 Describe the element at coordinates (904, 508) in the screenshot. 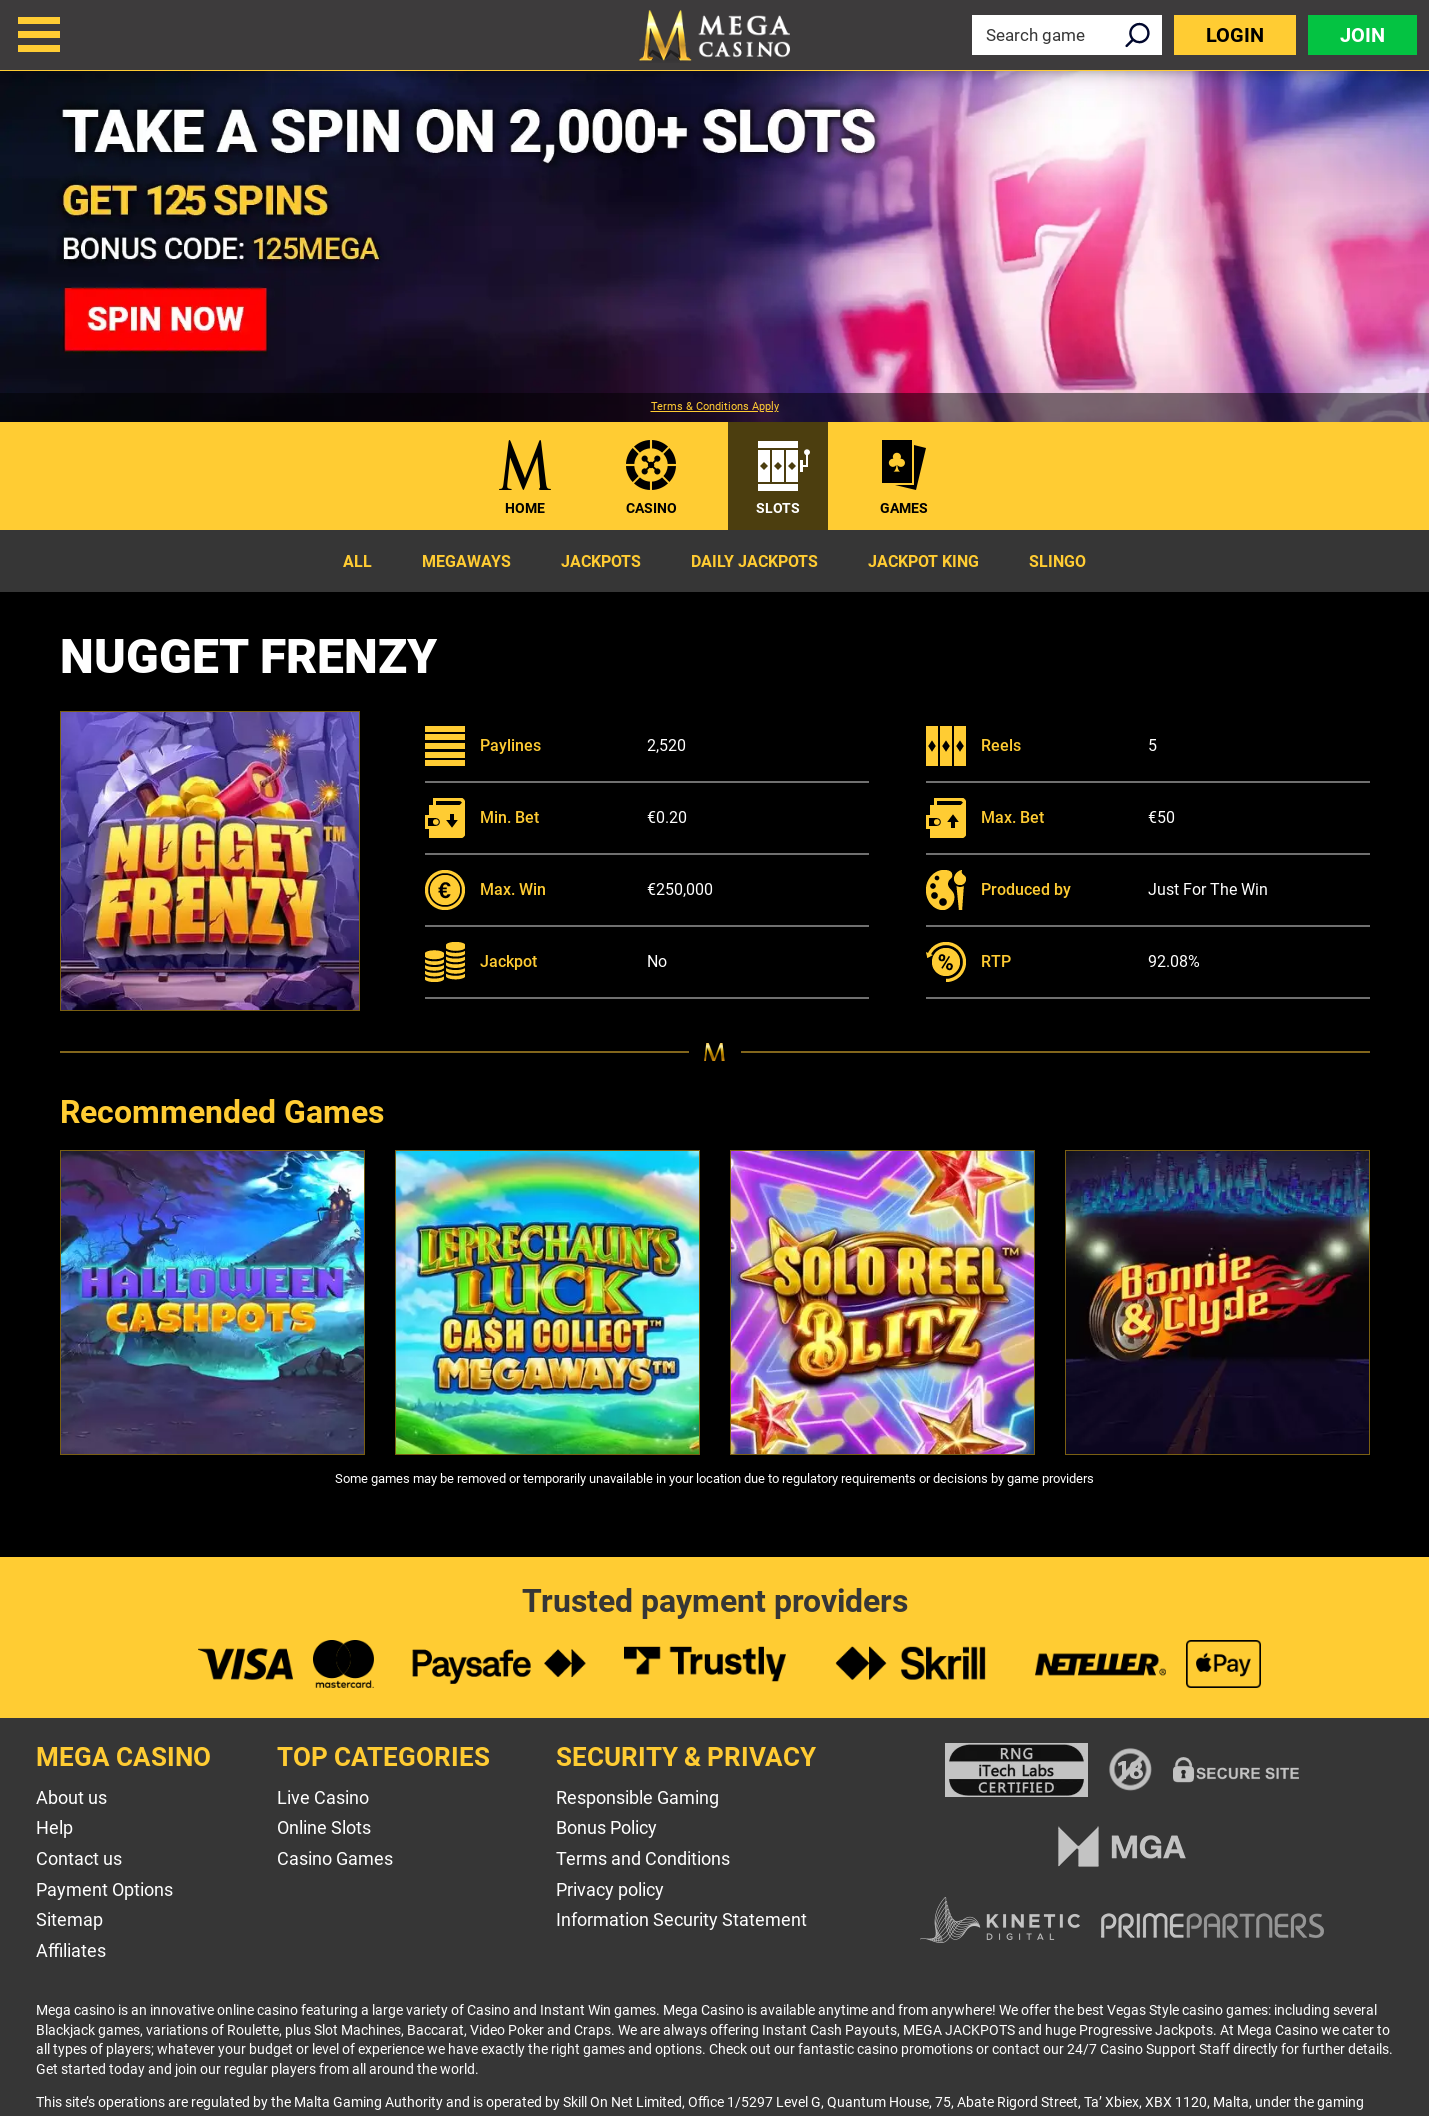

I see `Games` at that location.